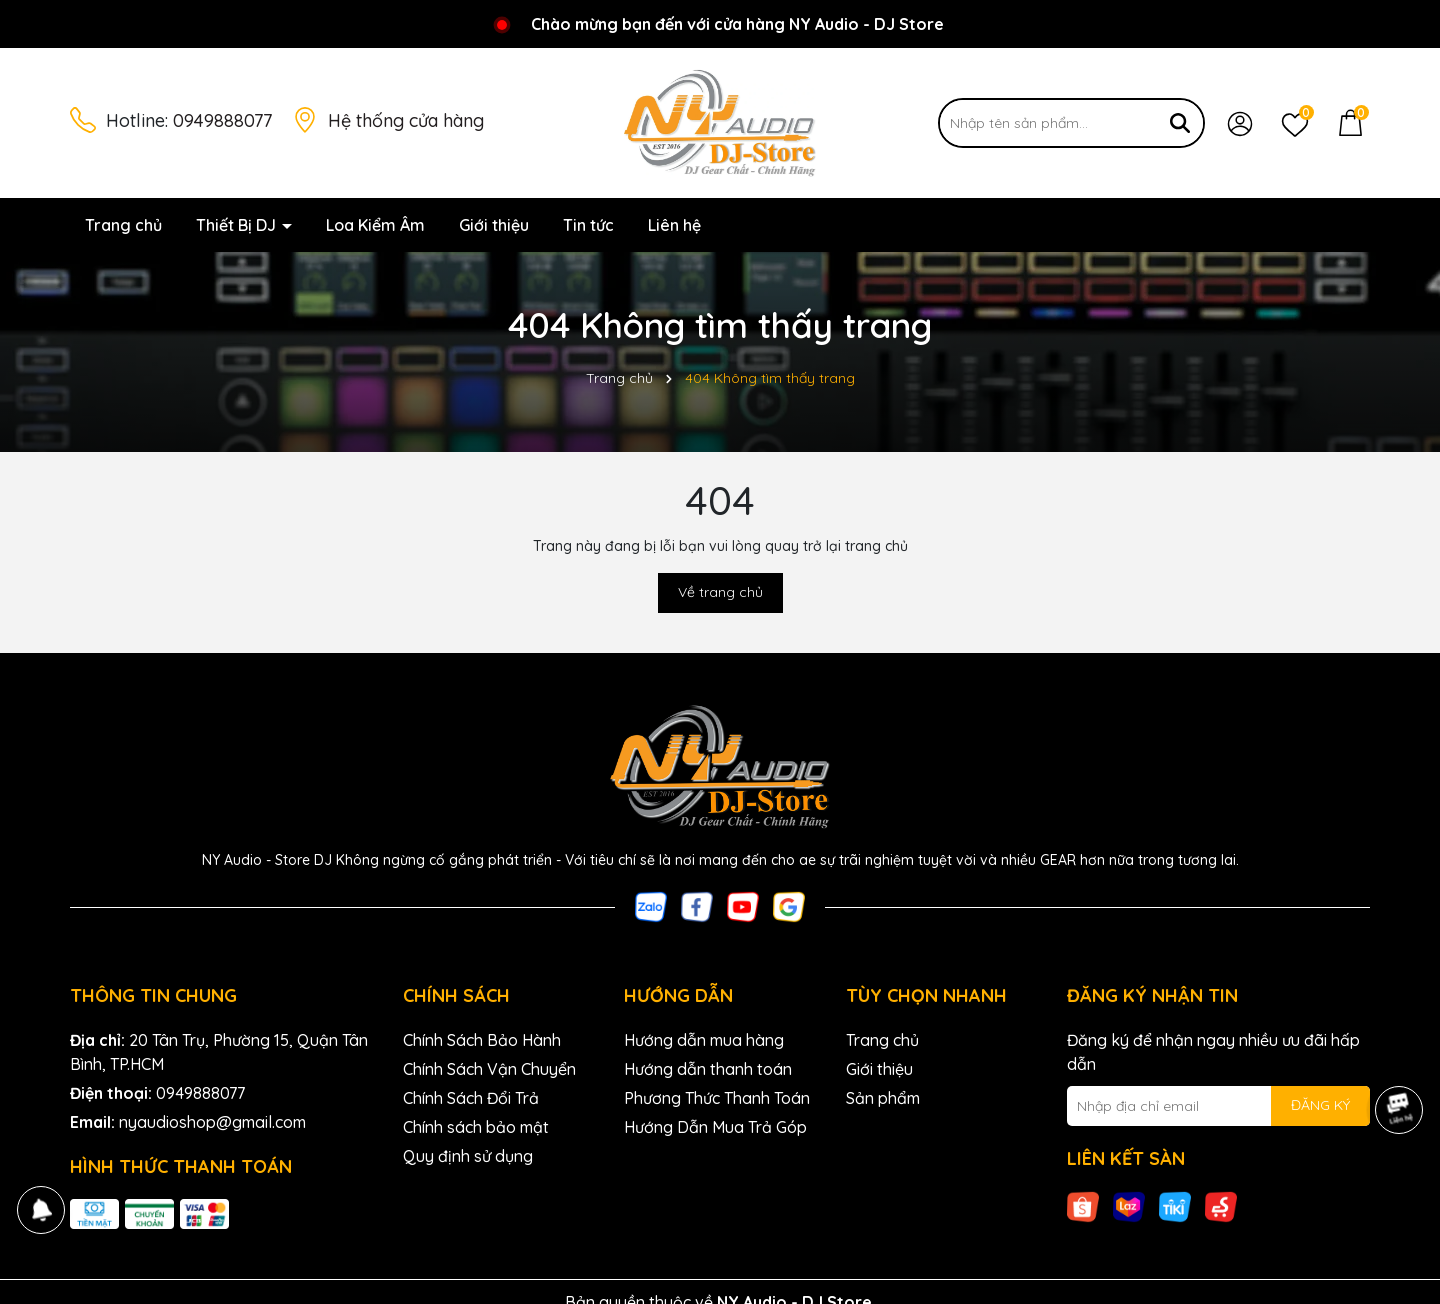  Describe the element at coordinates (212, 1122) in the screenshot. I see `nyaudioshop@gmail.com` at that location.